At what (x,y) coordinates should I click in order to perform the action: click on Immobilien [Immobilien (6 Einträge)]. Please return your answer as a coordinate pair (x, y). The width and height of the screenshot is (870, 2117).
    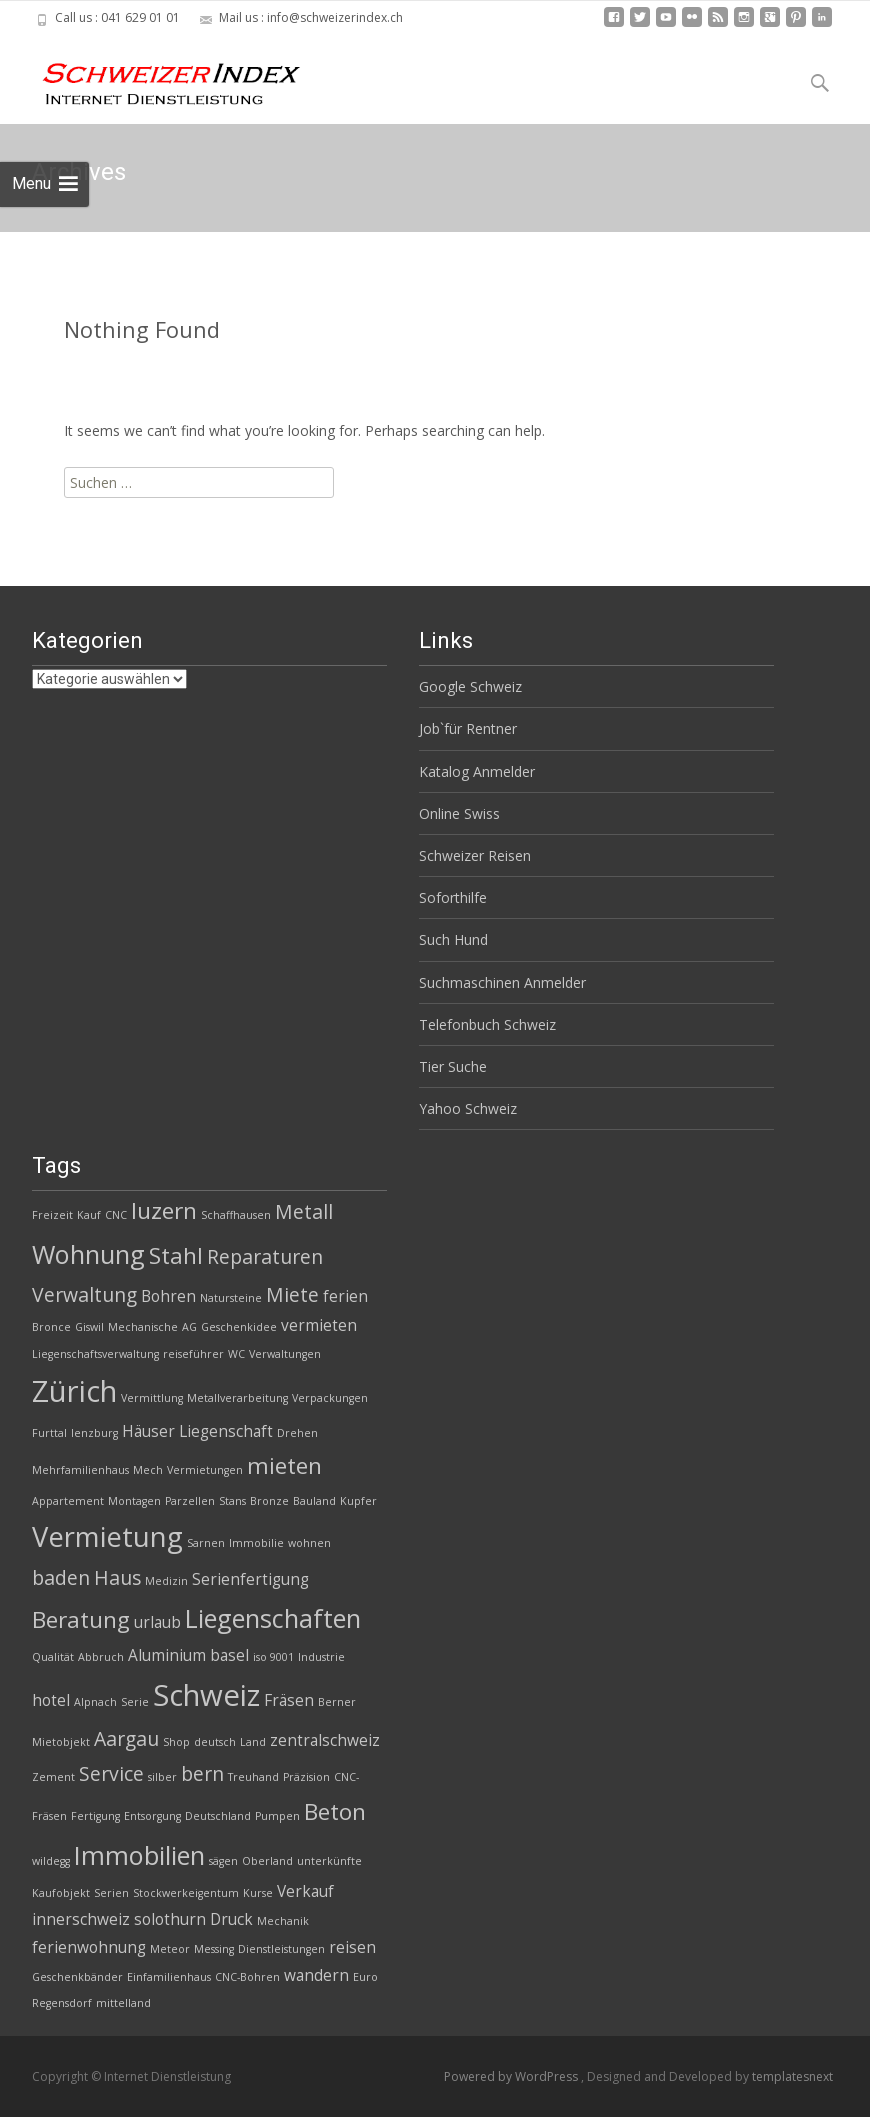
    Looking at the image, I should click on (139, 1855).